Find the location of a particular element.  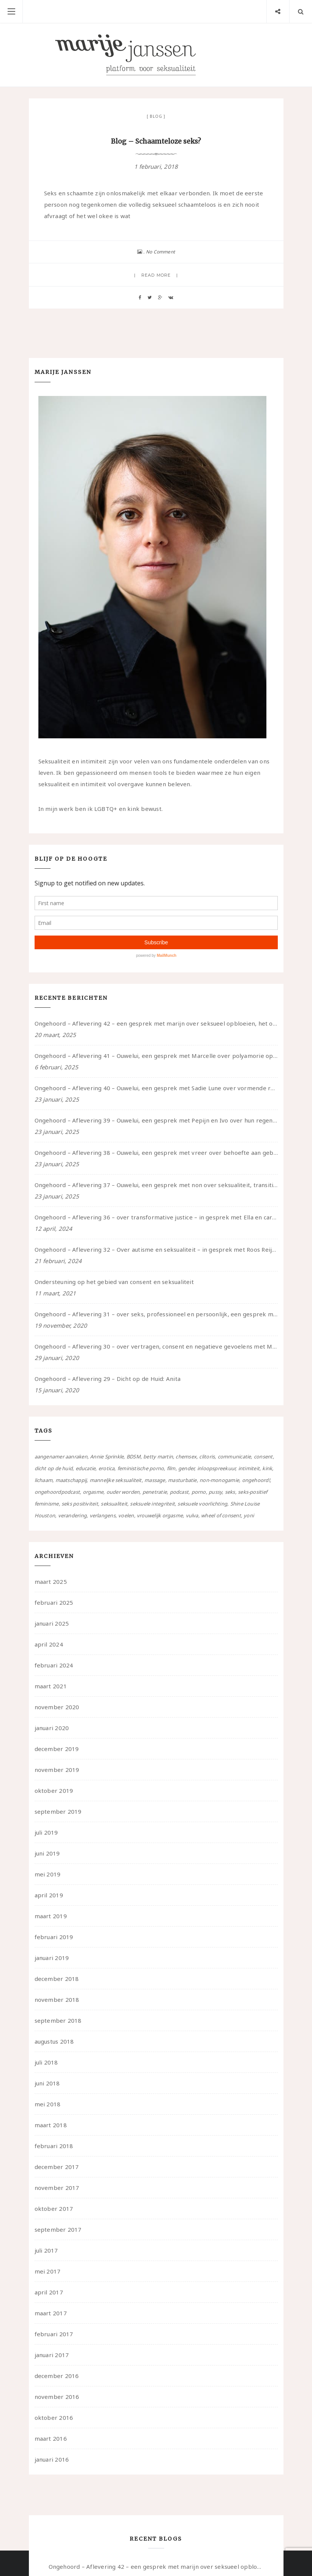

januari 2020 is located at coordinates (52, 1728).